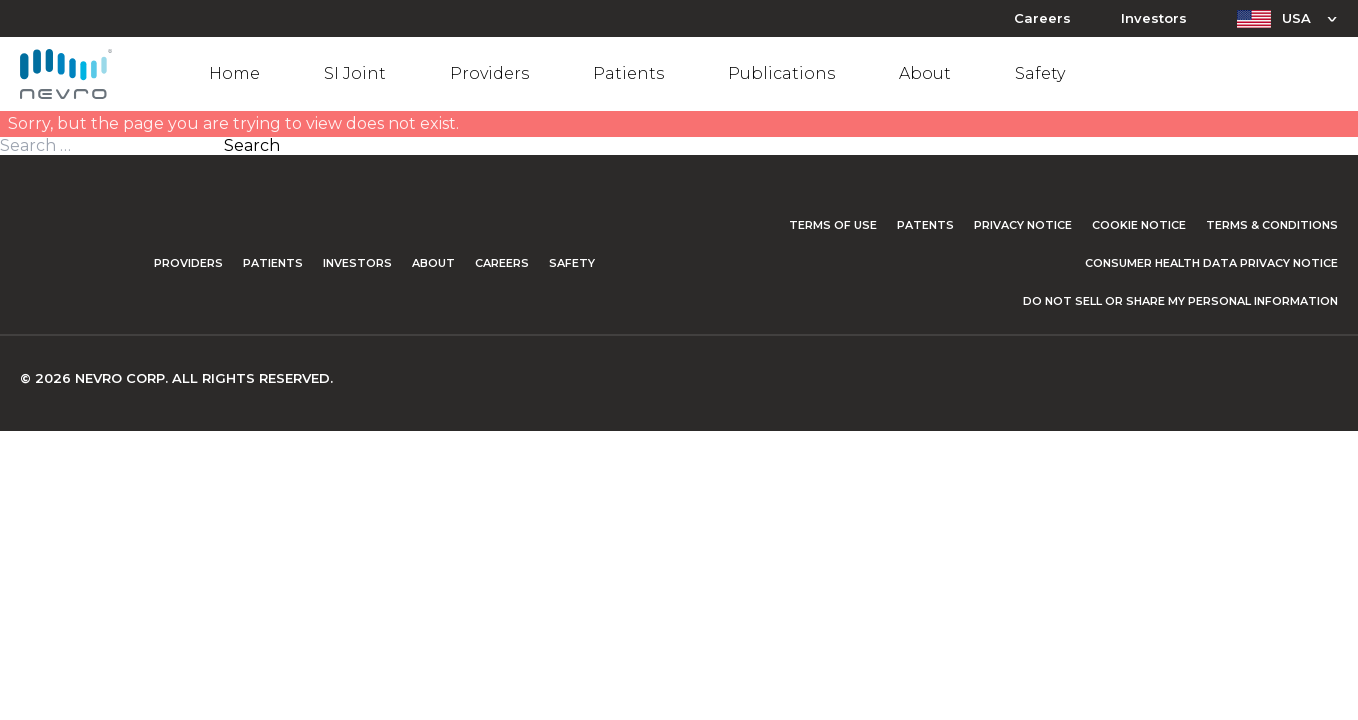 The width and height of the screenshot is (1358, 720). What do you see at coordinates (489, 73) in the screenshot?
I see `Providers` at bounding box center [489, 73].